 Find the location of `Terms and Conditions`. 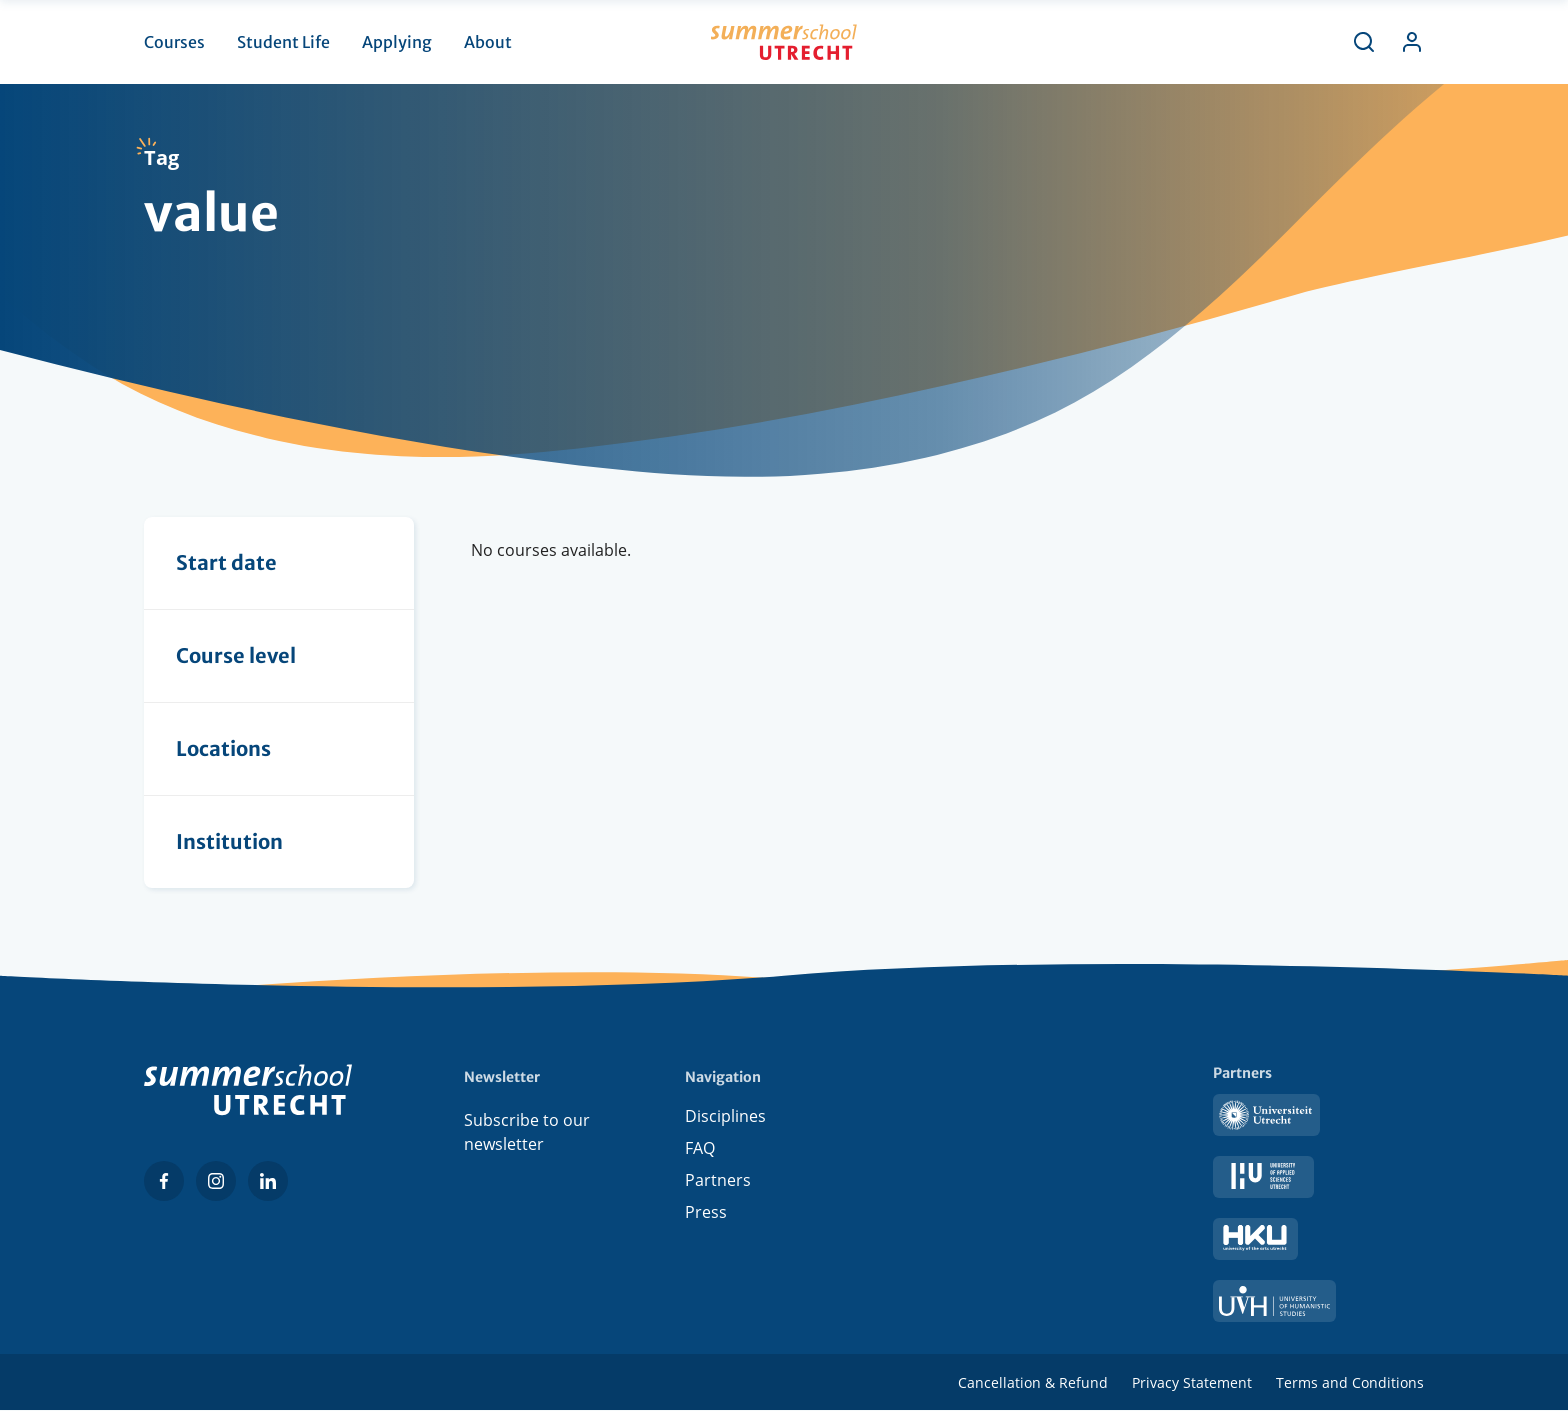

Terms and Conditions is located at coordinates (1350, 1382).